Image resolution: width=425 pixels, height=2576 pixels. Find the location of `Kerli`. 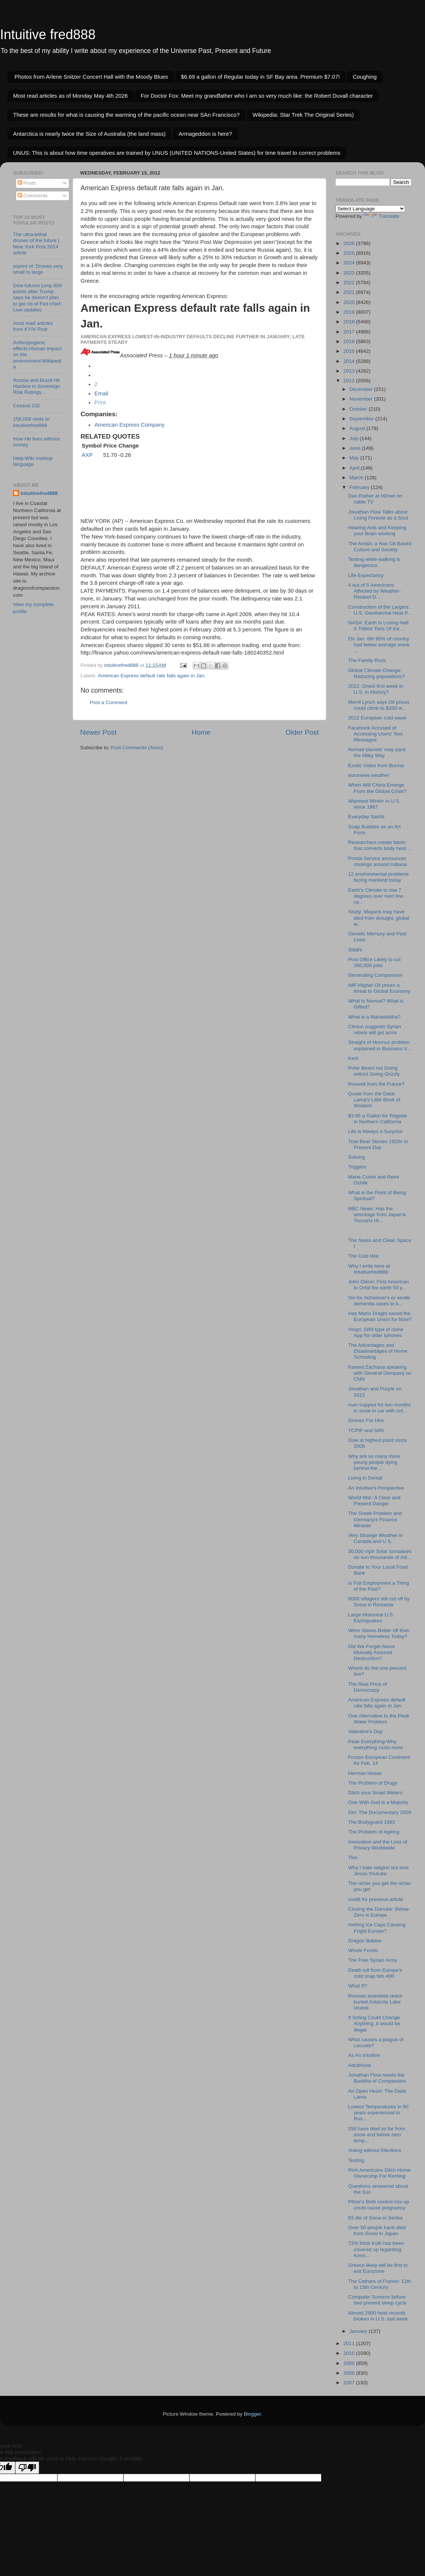

Kerli is located at coordinates (353, 1058).